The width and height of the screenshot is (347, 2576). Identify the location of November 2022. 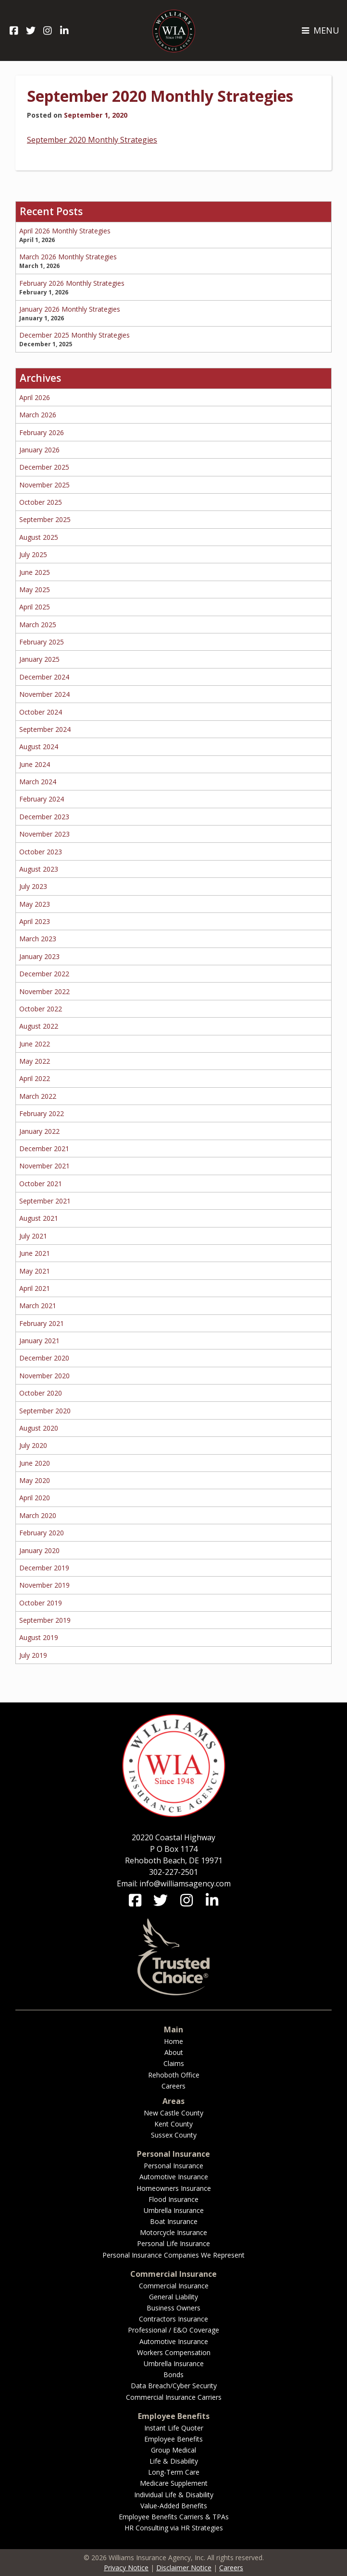
(44, 991).